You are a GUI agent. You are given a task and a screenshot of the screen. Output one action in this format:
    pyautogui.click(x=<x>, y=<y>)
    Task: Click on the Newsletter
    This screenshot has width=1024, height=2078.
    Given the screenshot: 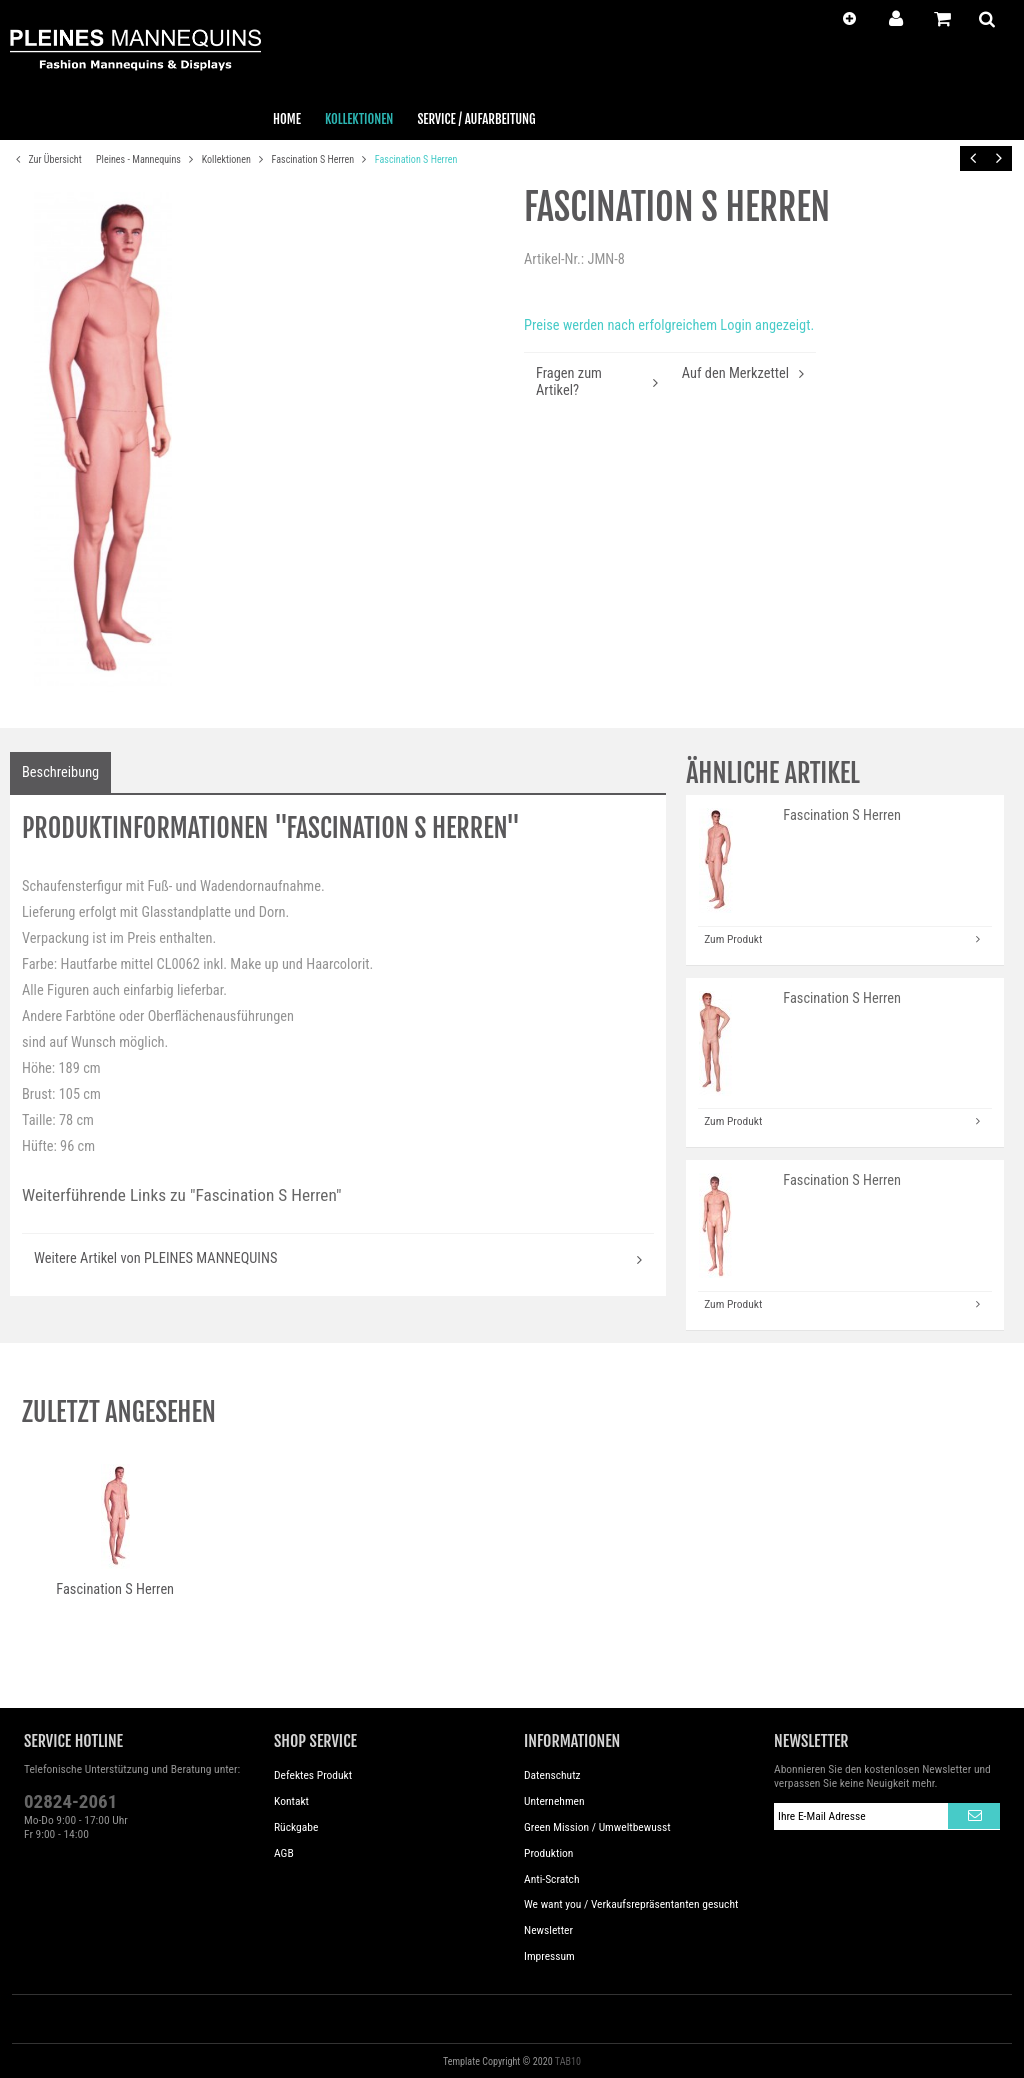 What is the action you would take?
    pyautogui.click(x=548, y=1930)
    